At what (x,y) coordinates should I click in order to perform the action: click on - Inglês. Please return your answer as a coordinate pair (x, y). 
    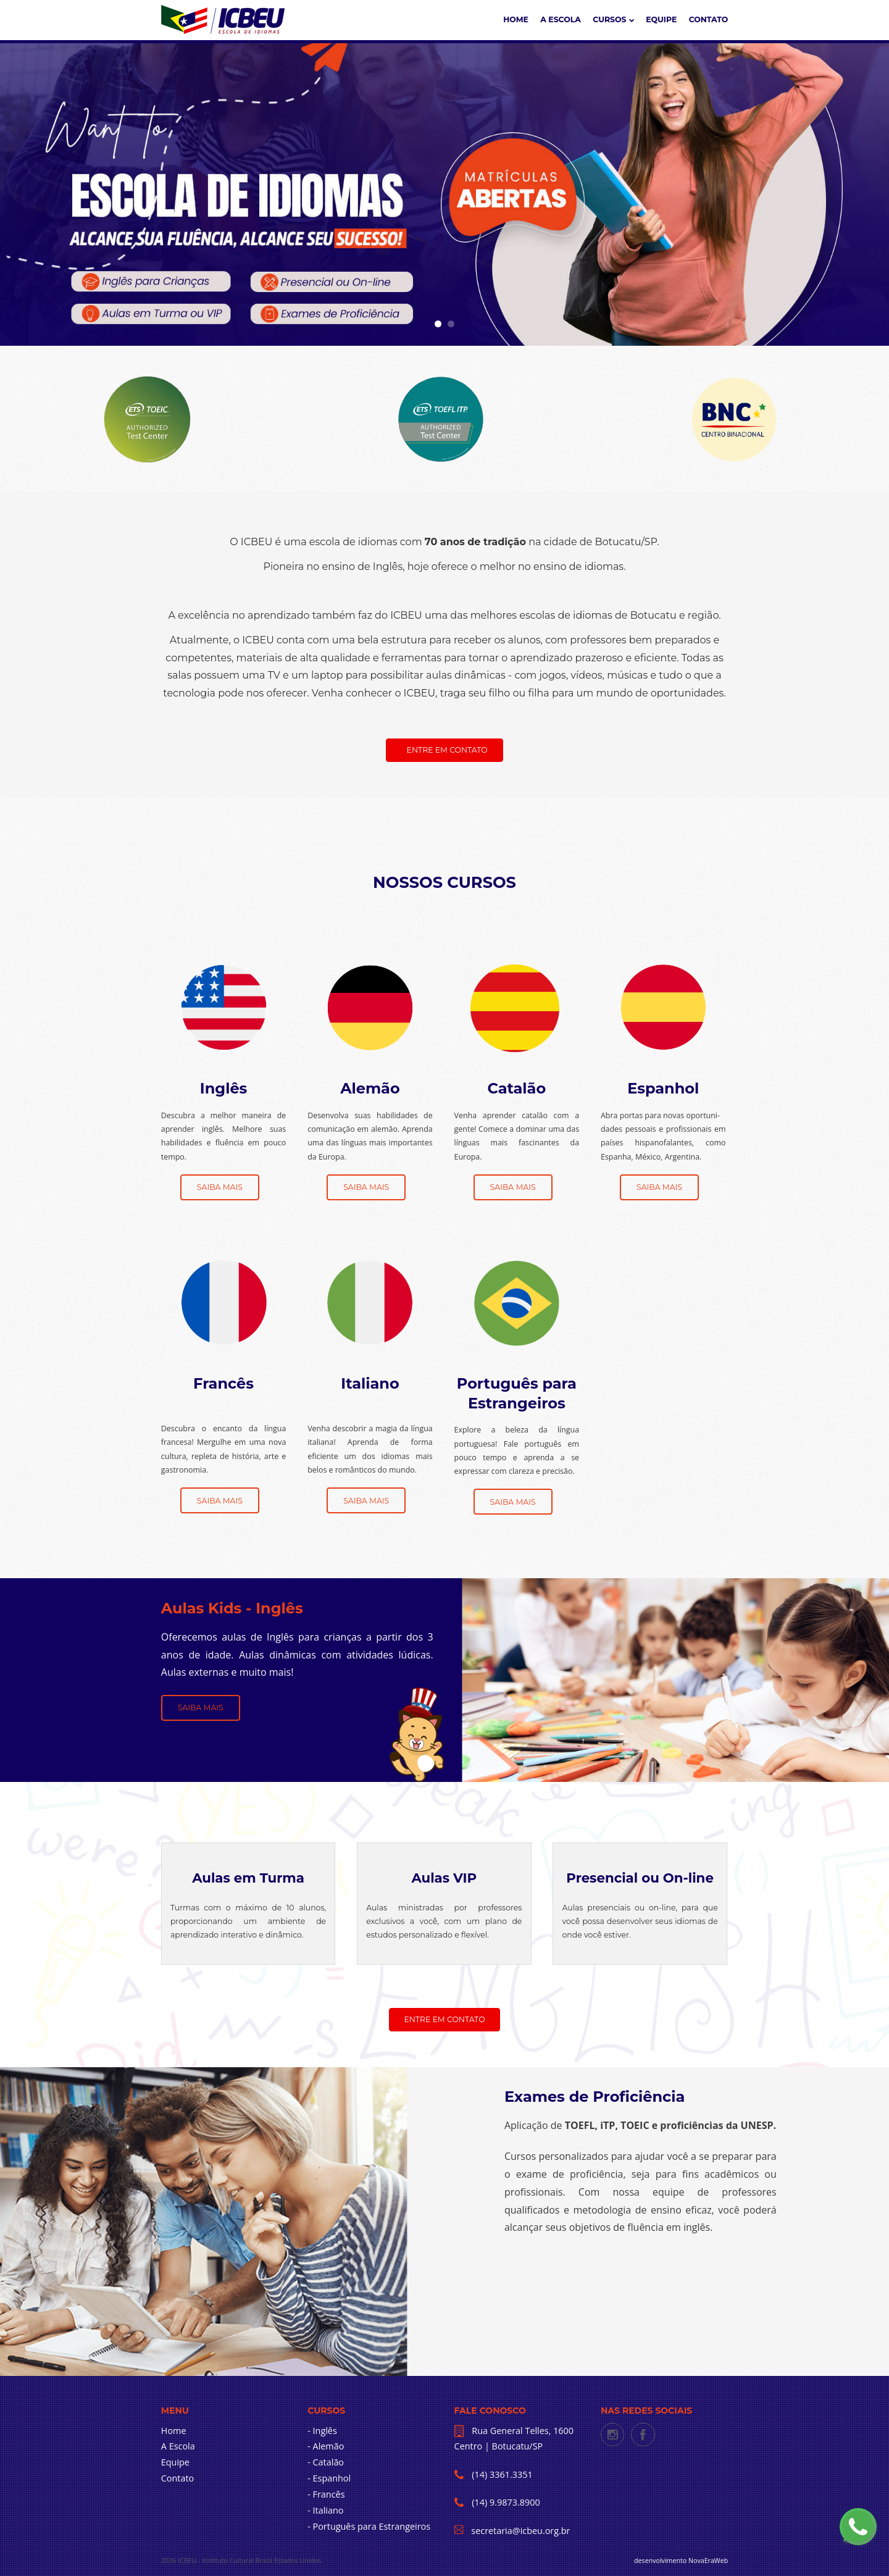
    Looking at the image, I should click on (322, 2430).